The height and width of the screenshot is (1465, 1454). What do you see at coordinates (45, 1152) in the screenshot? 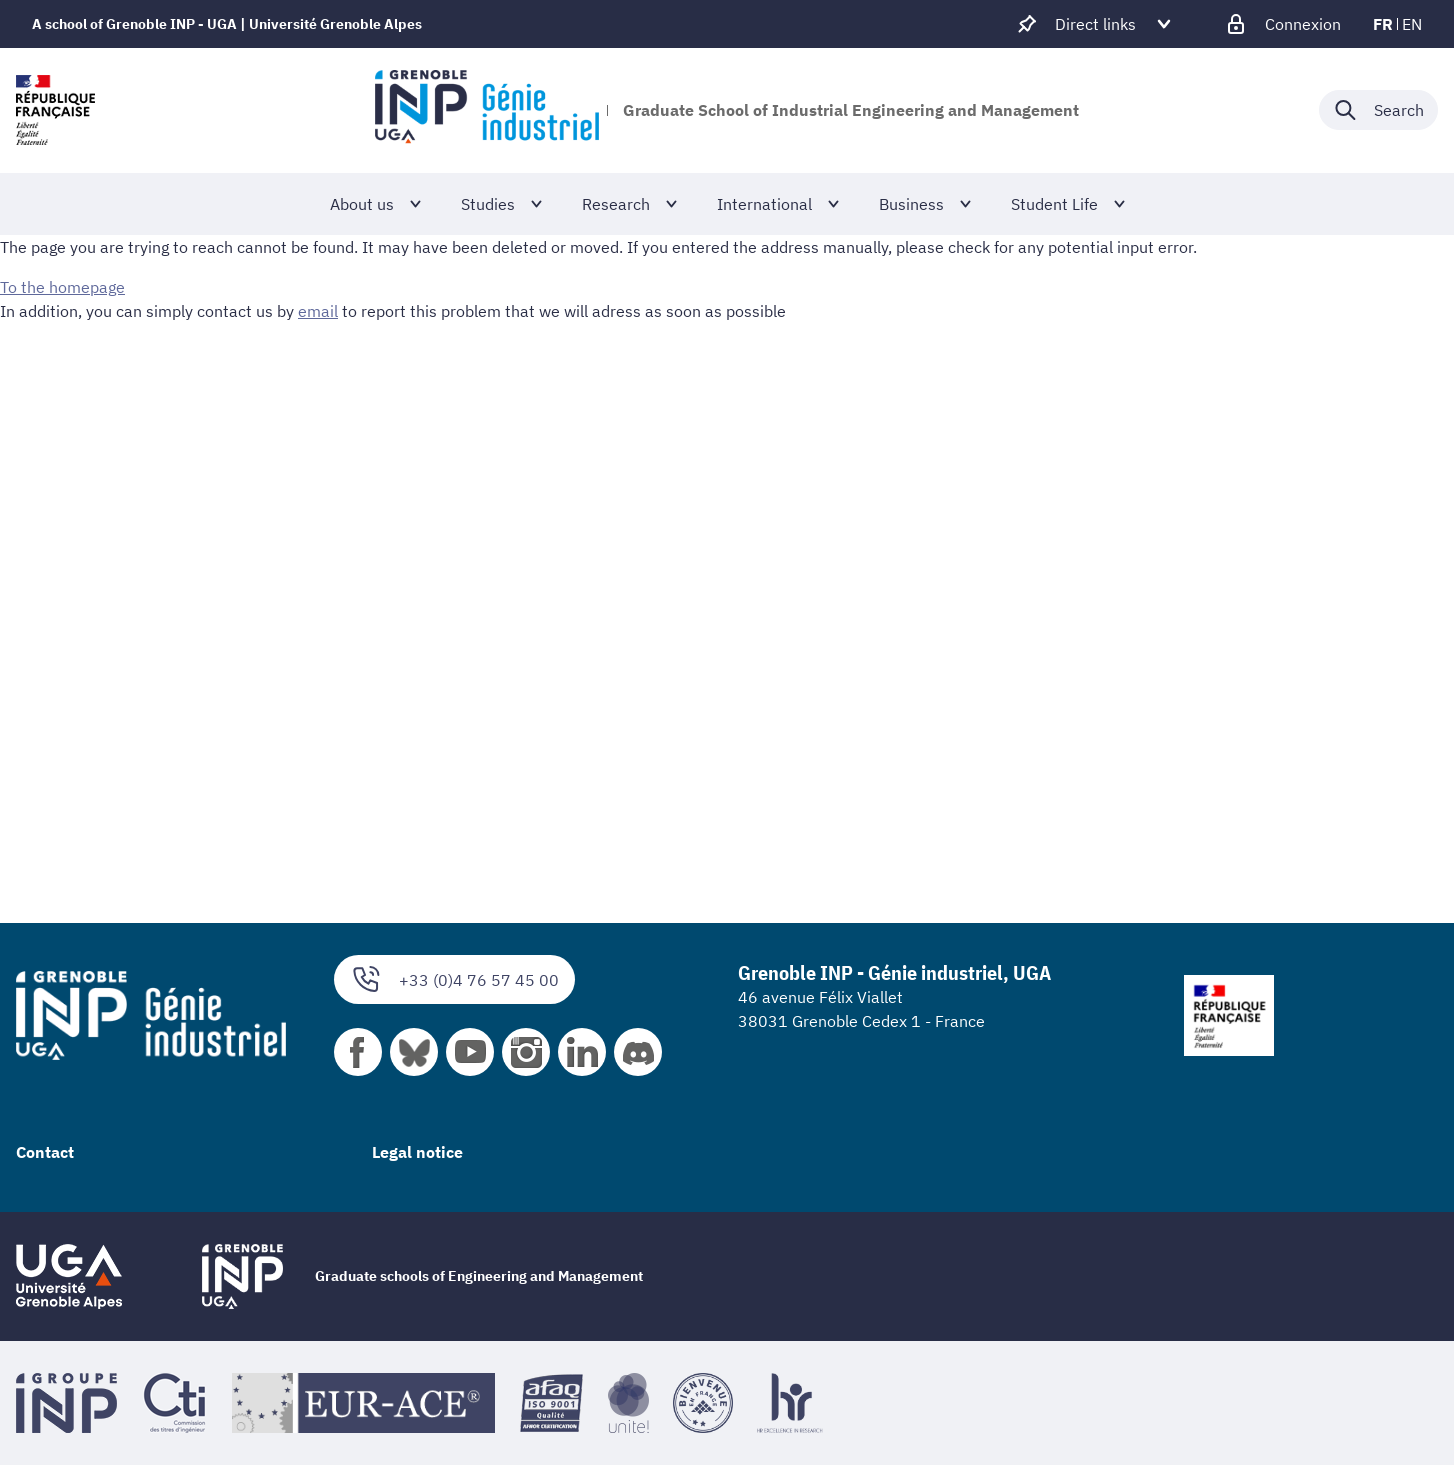
I see `Contact` at bounding box center [45, 1152].